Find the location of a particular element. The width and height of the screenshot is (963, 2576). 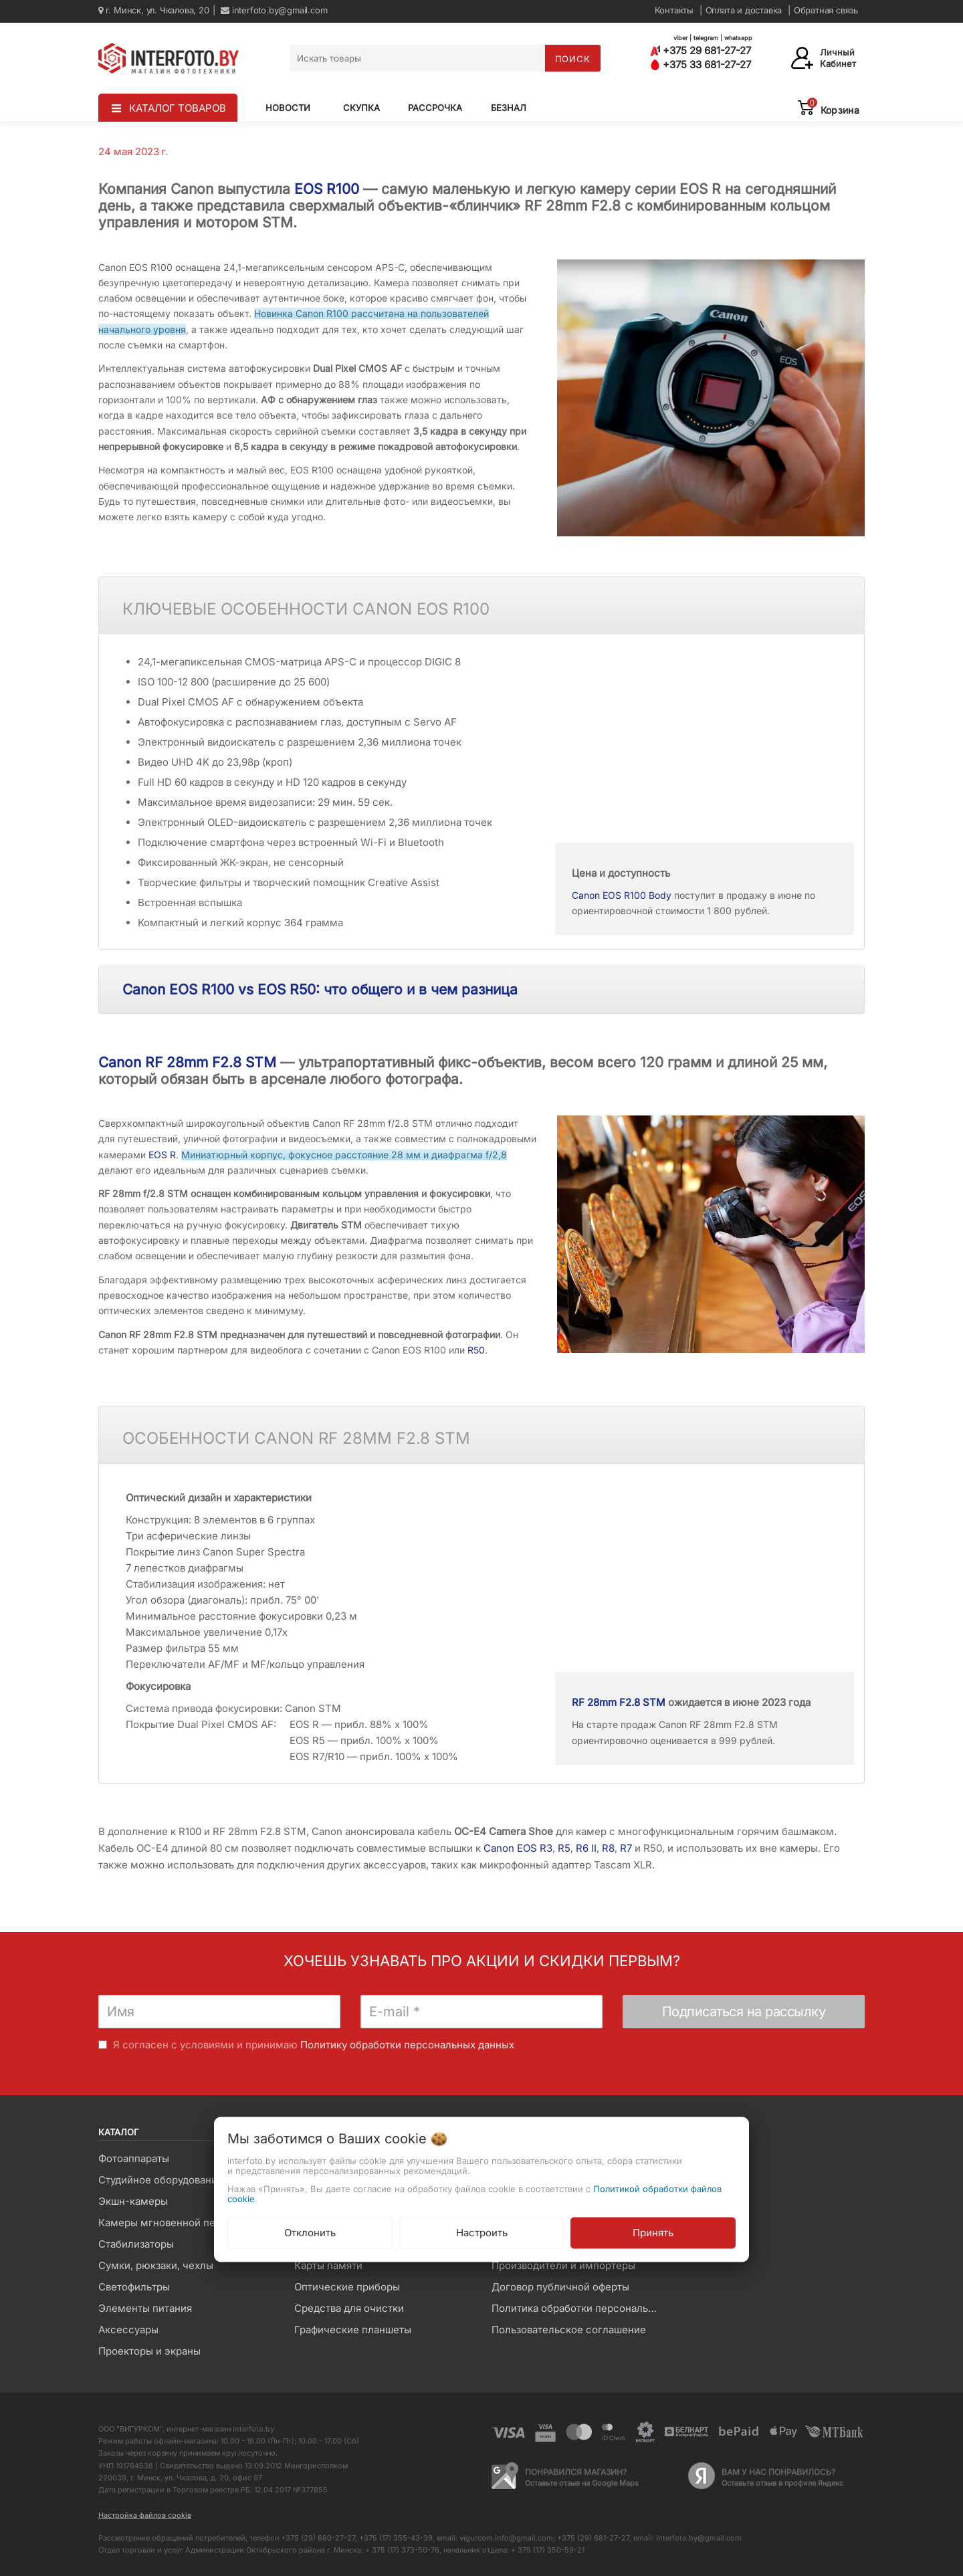

interfoto.by@gmail.com is located at coordinates (274, 10).